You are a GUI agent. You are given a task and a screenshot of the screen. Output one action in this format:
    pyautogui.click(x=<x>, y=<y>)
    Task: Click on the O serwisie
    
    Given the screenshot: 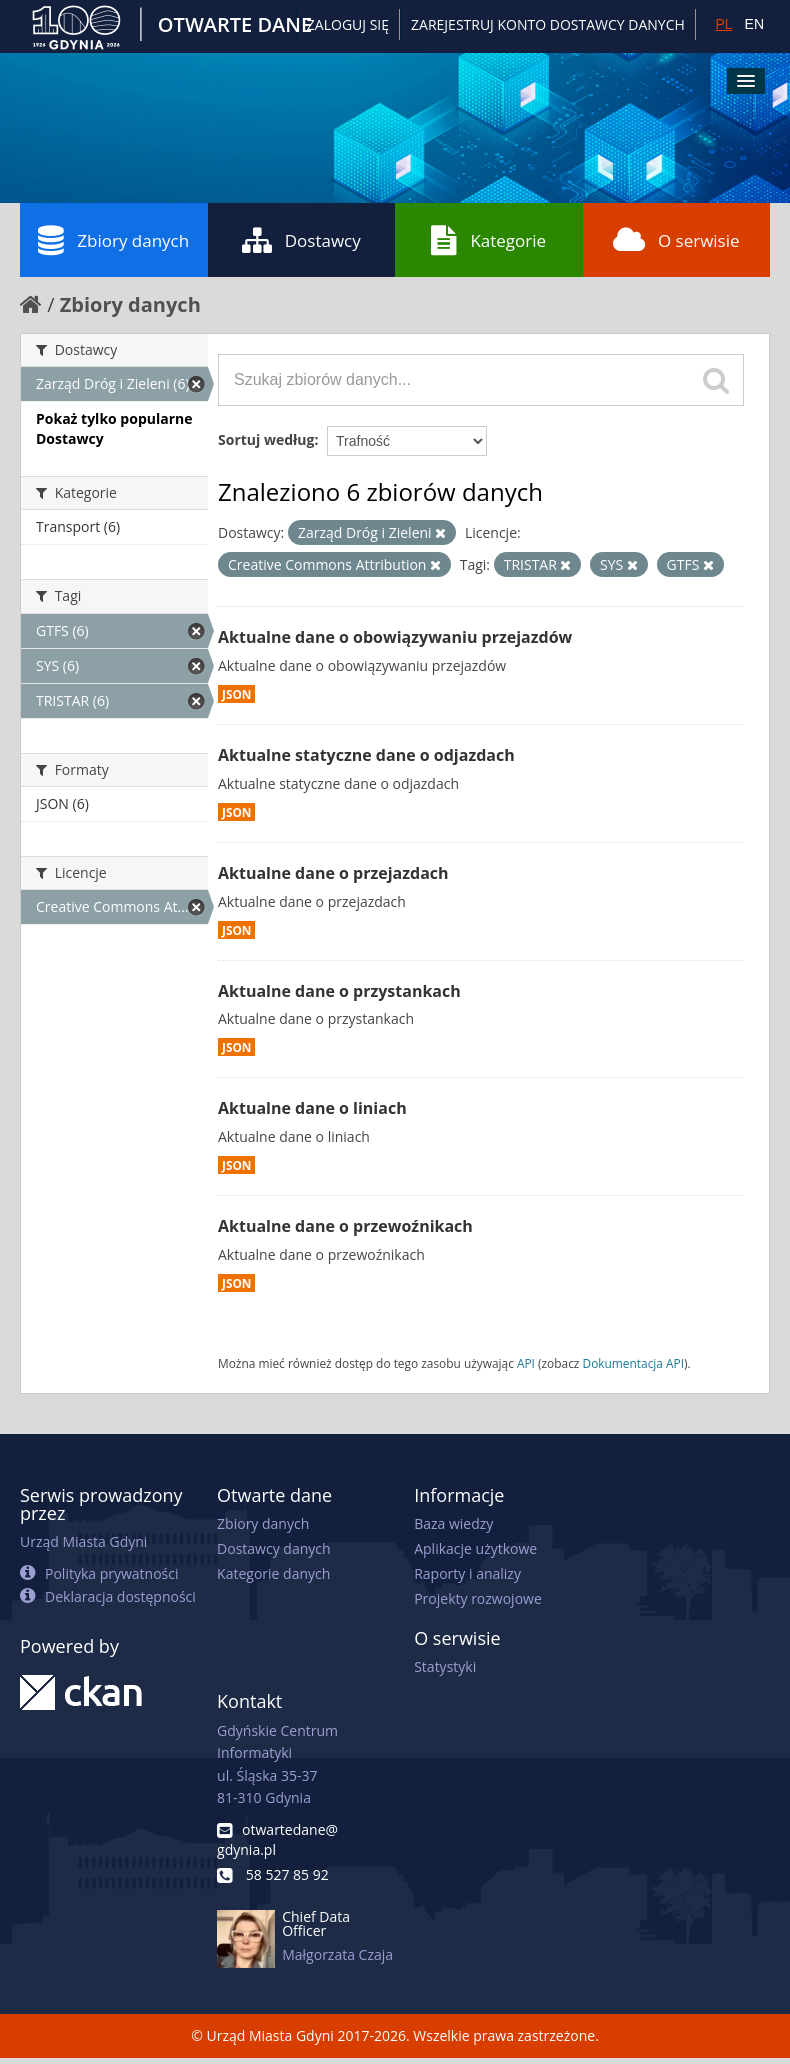 What is the action you would take?
    pyautogui.click(x=676, y=240)
    